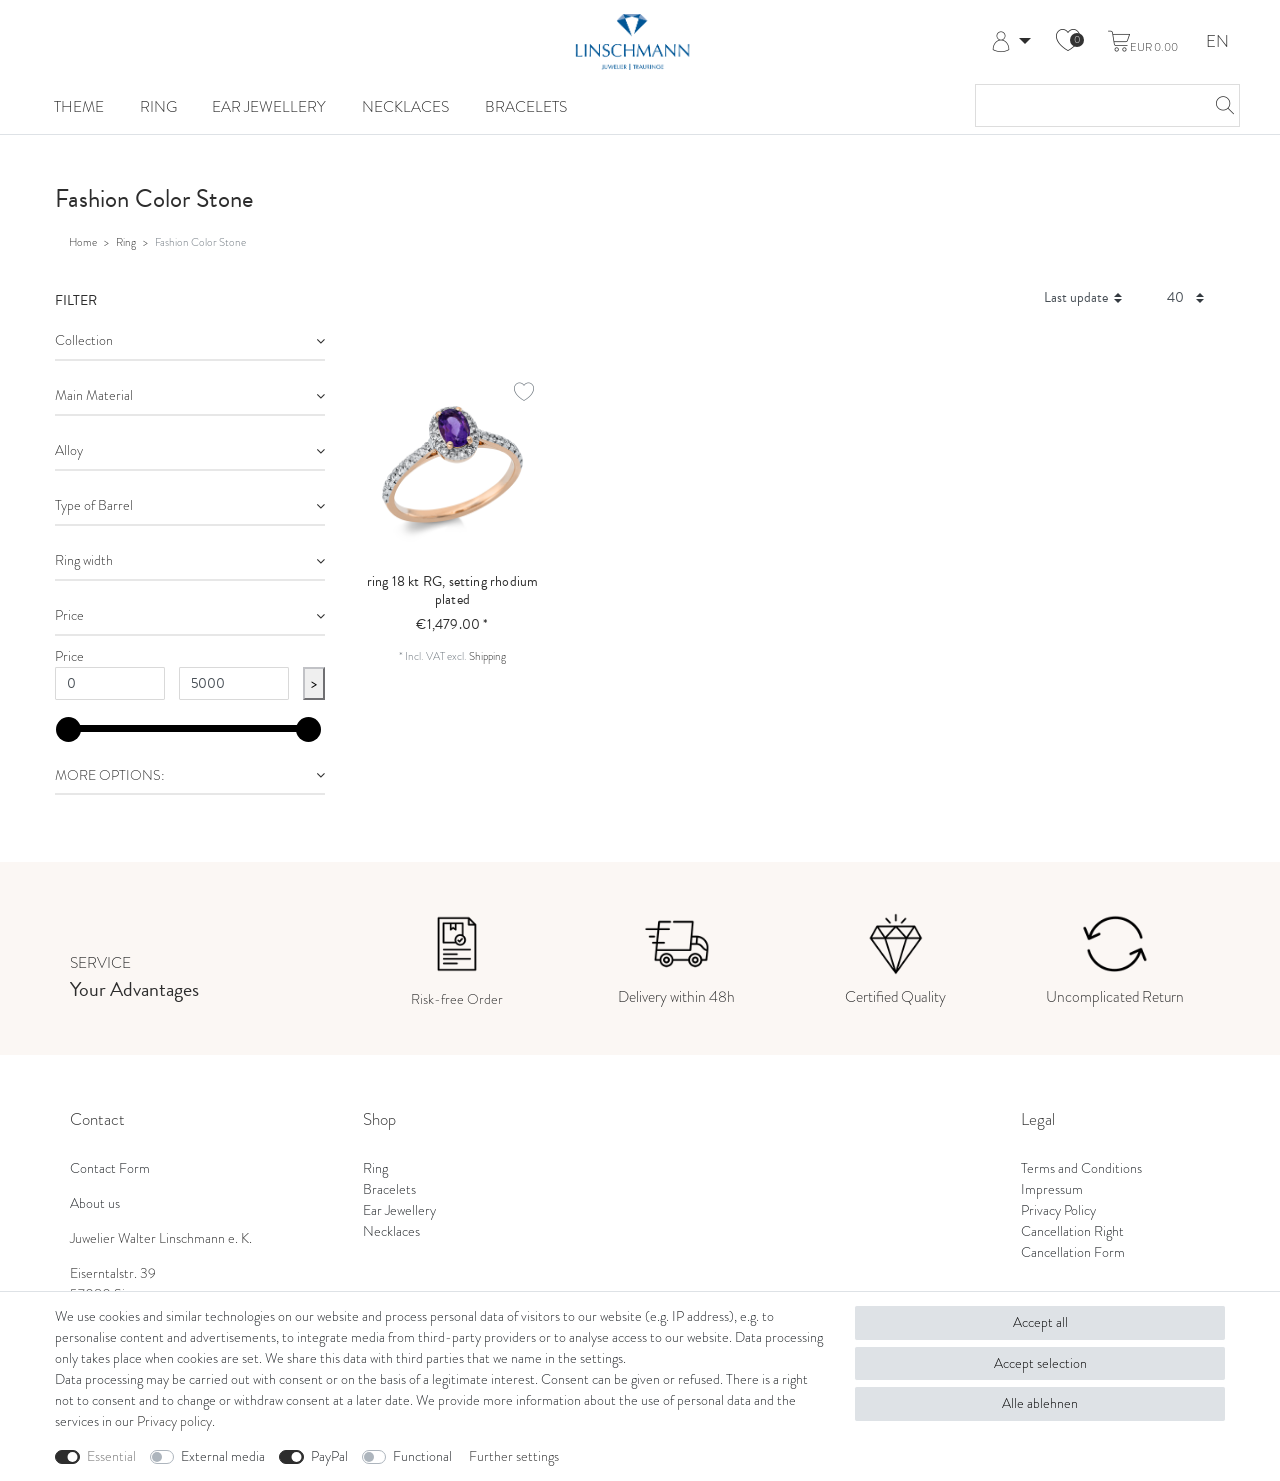 Image resolution: width=1280 pixels, height=1481 pixels. What do you see at coordinates (1072, 1231) in the screenshot?
I see `Cancellation Right` at bounding box center [1072, 1231].